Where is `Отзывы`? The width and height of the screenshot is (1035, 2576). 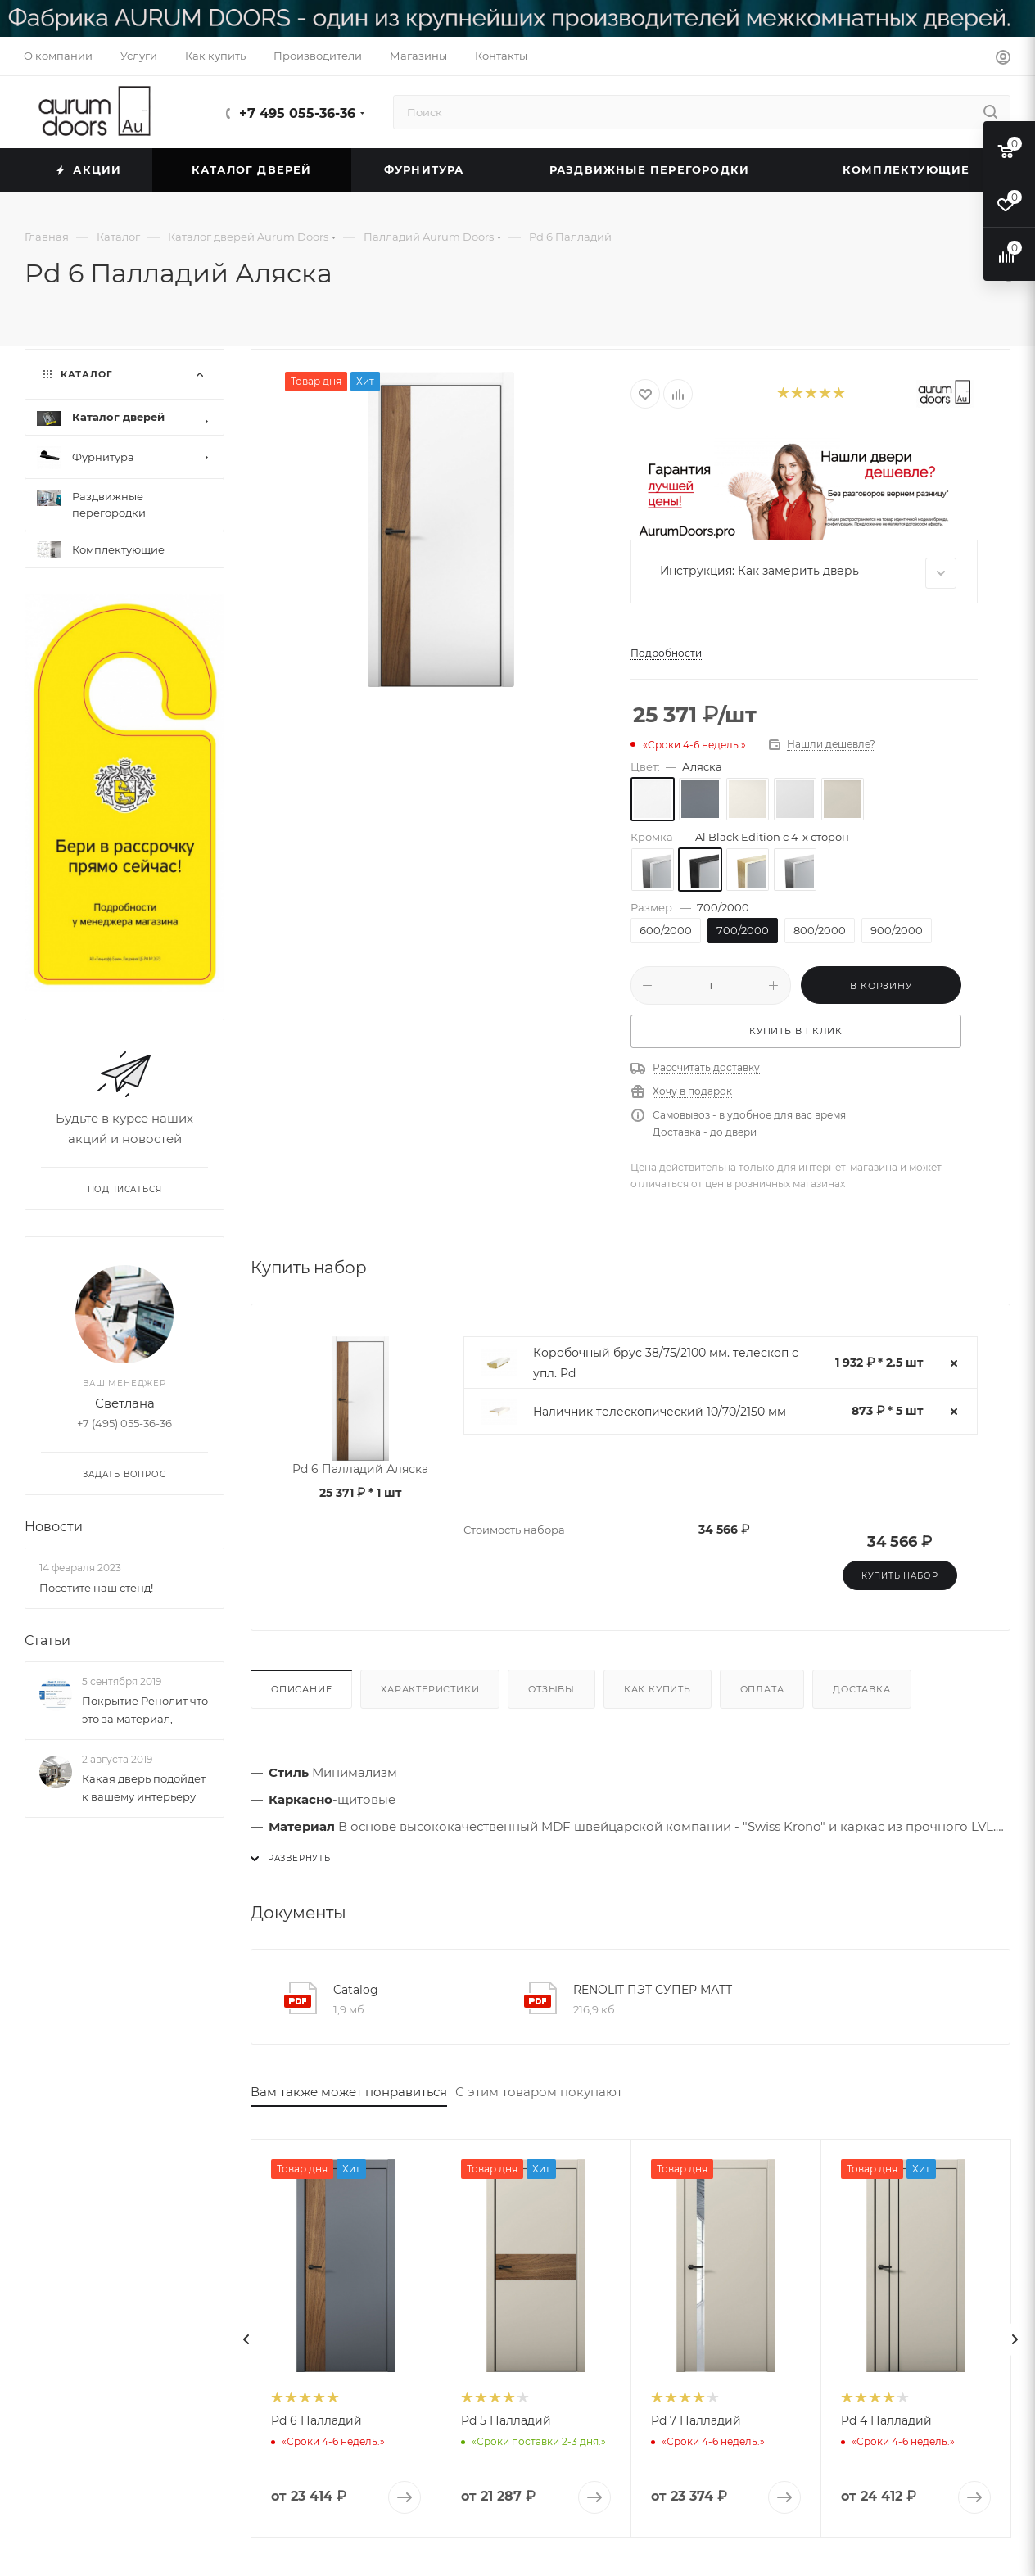
Отзывы is located at coordinates (551, 1689).